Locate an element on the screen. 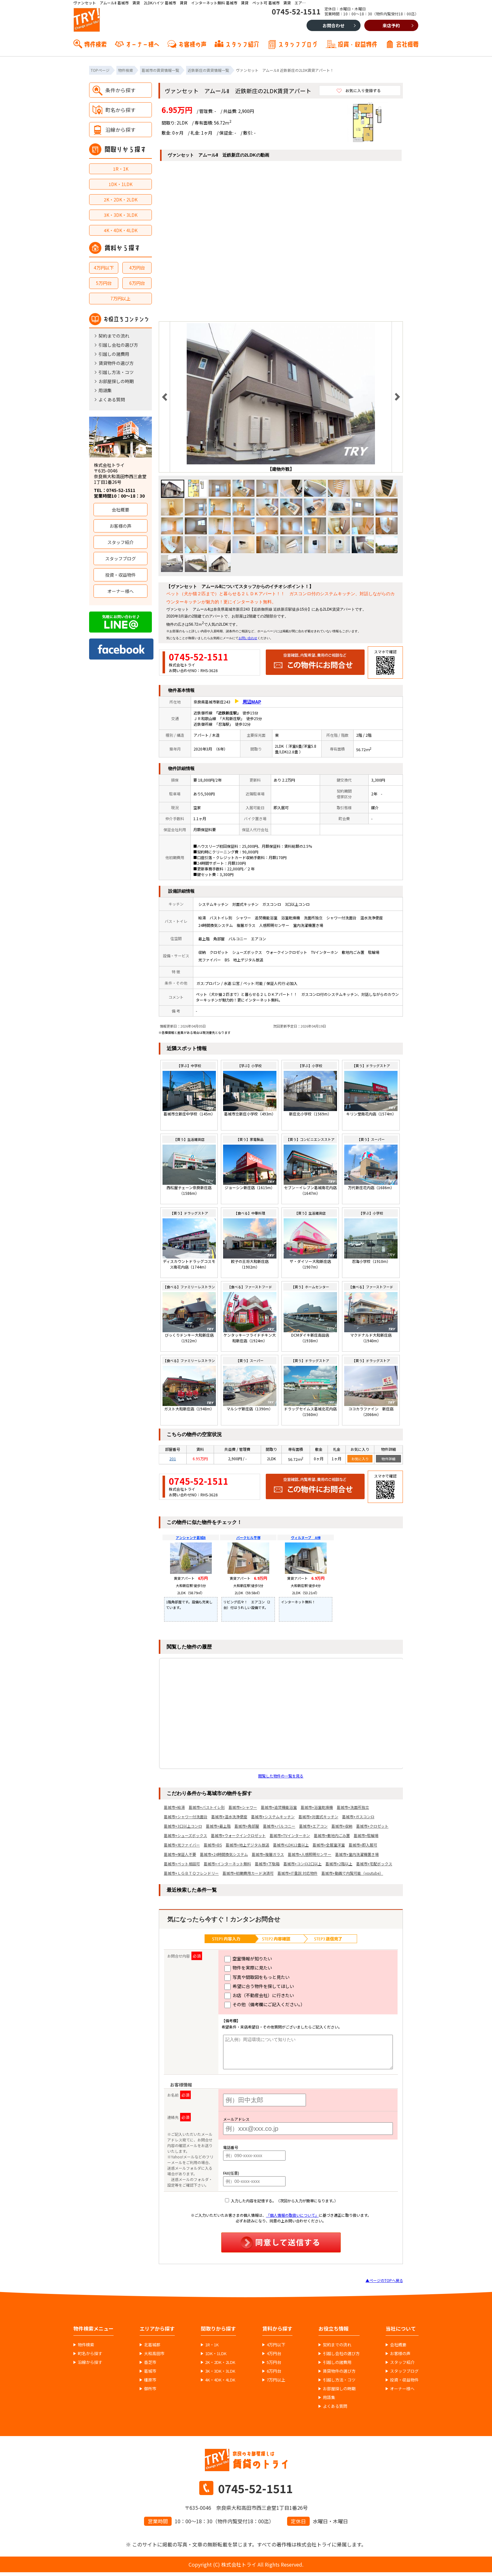 The image size is (492, 2576). 葛城市+TVインターホン is located at coordinates (290, 1835).